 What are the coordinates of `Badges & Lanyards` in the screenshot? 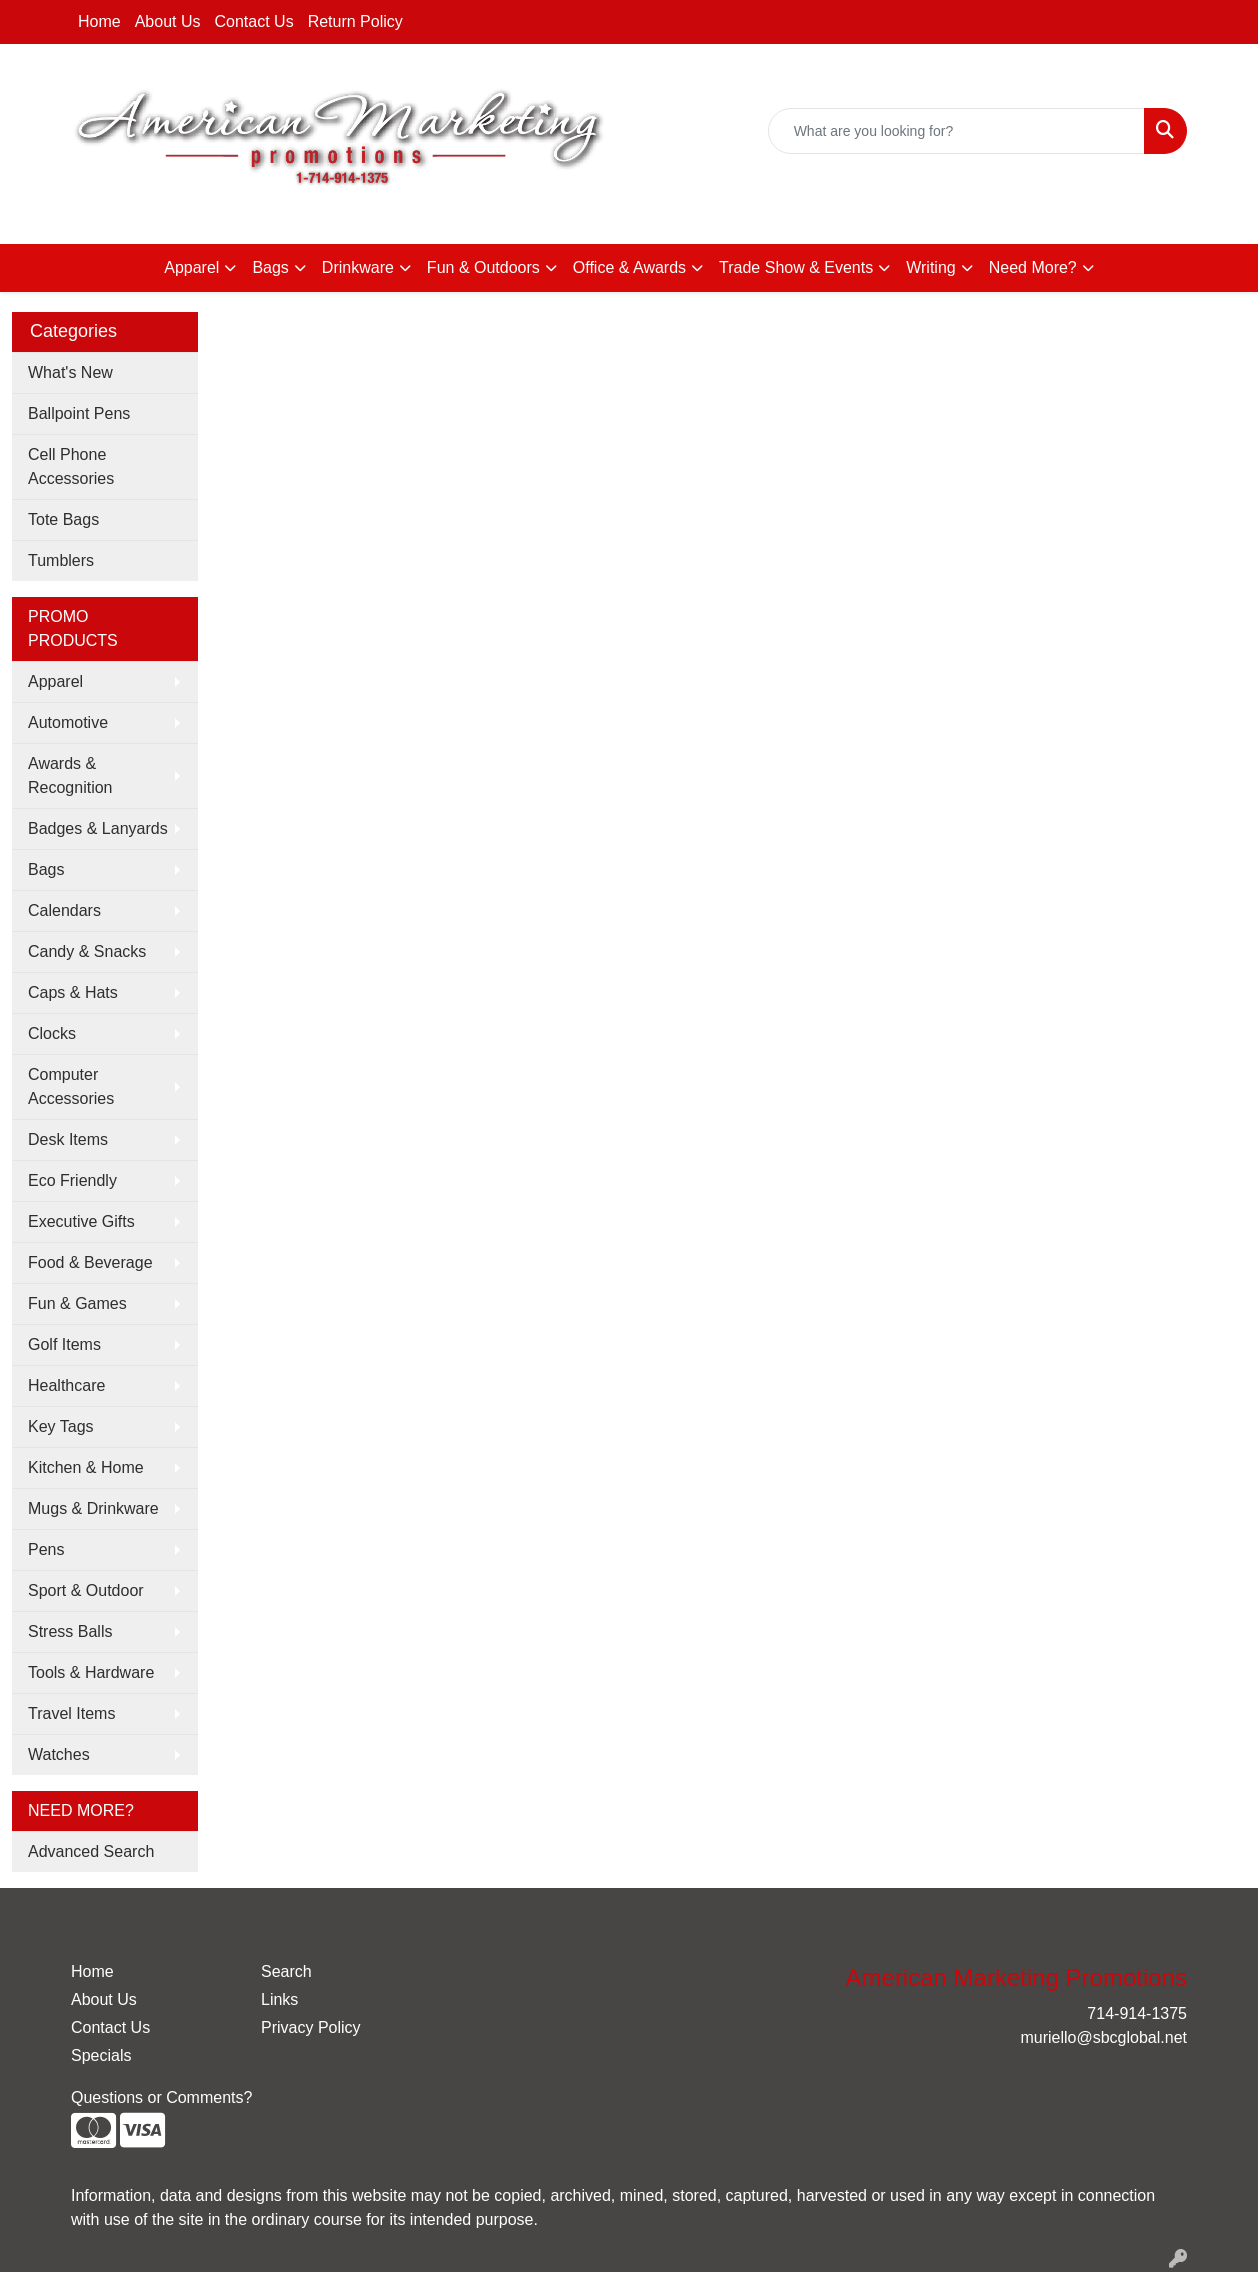 It's located at (98, 828).